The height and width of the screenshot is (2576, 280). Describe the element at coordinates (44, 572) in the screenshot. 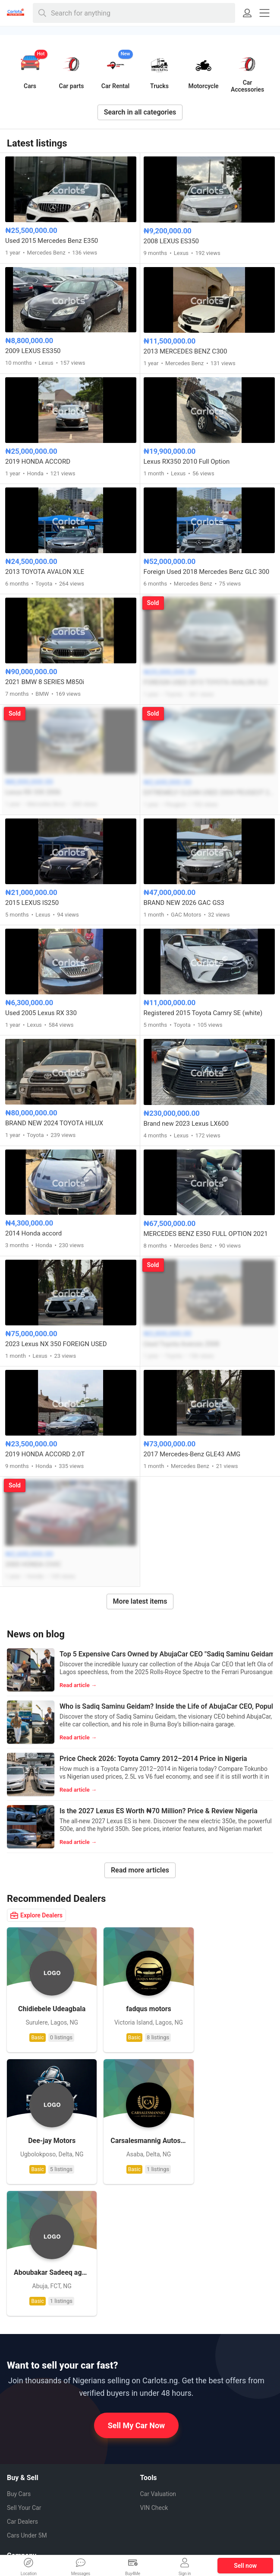

I see `2013 TOYOTA AVALON XLE` at that location.